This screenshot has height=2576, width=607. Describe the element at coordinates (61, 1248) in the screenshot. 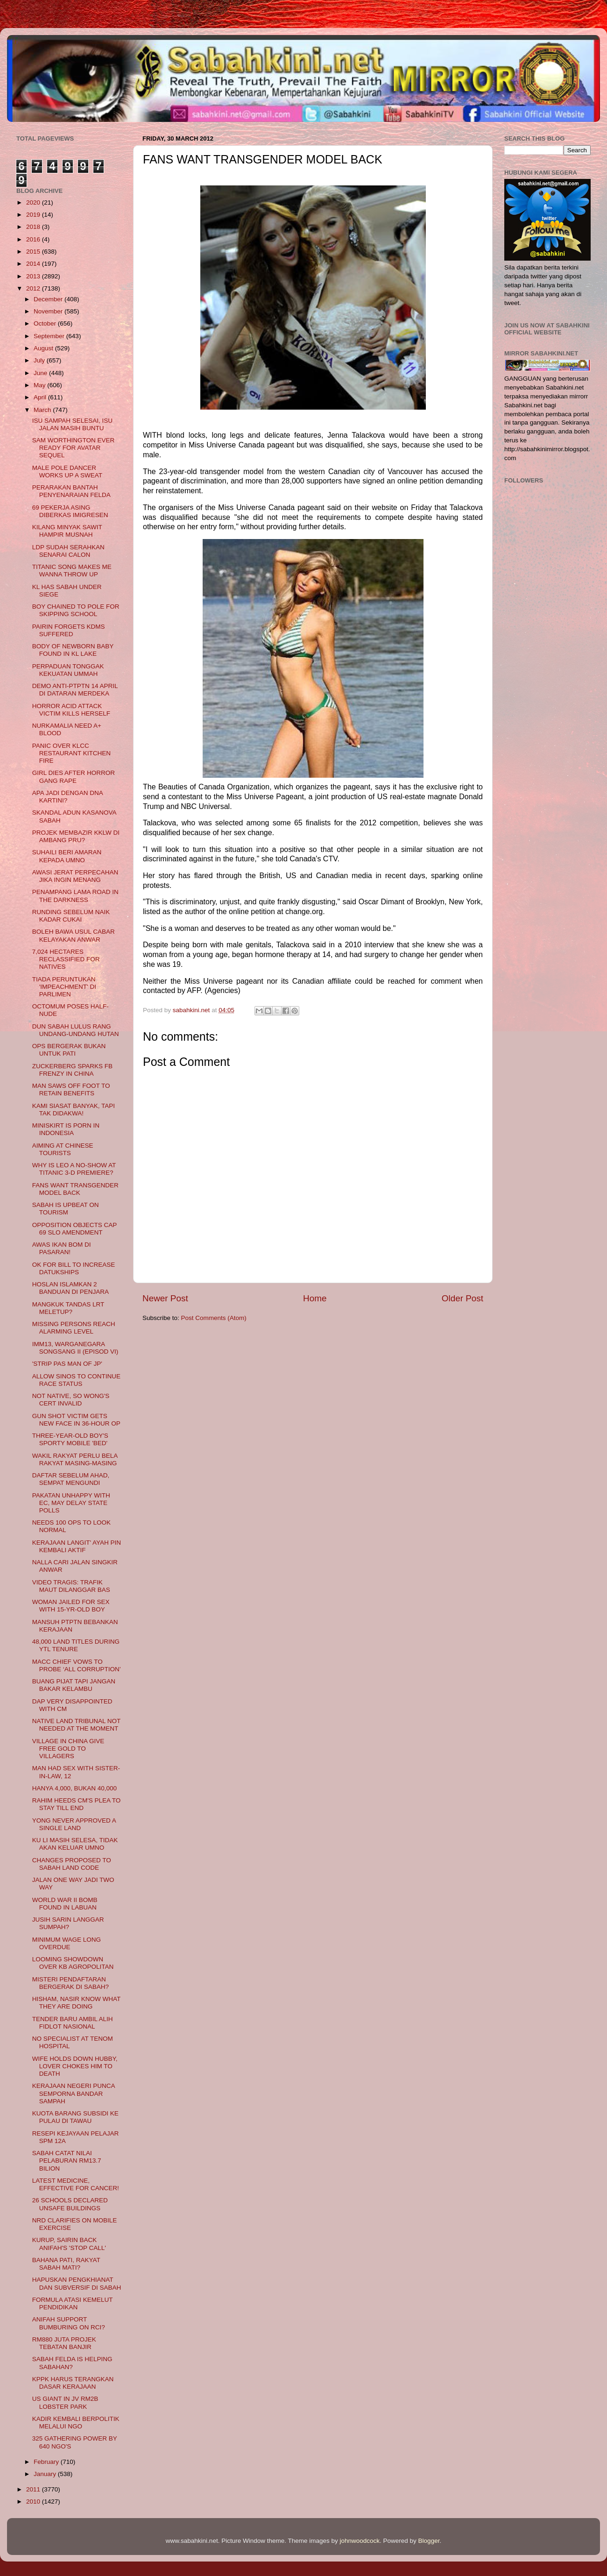

I see `AWAS IKAN BOM DI PASARAN!` at that location.